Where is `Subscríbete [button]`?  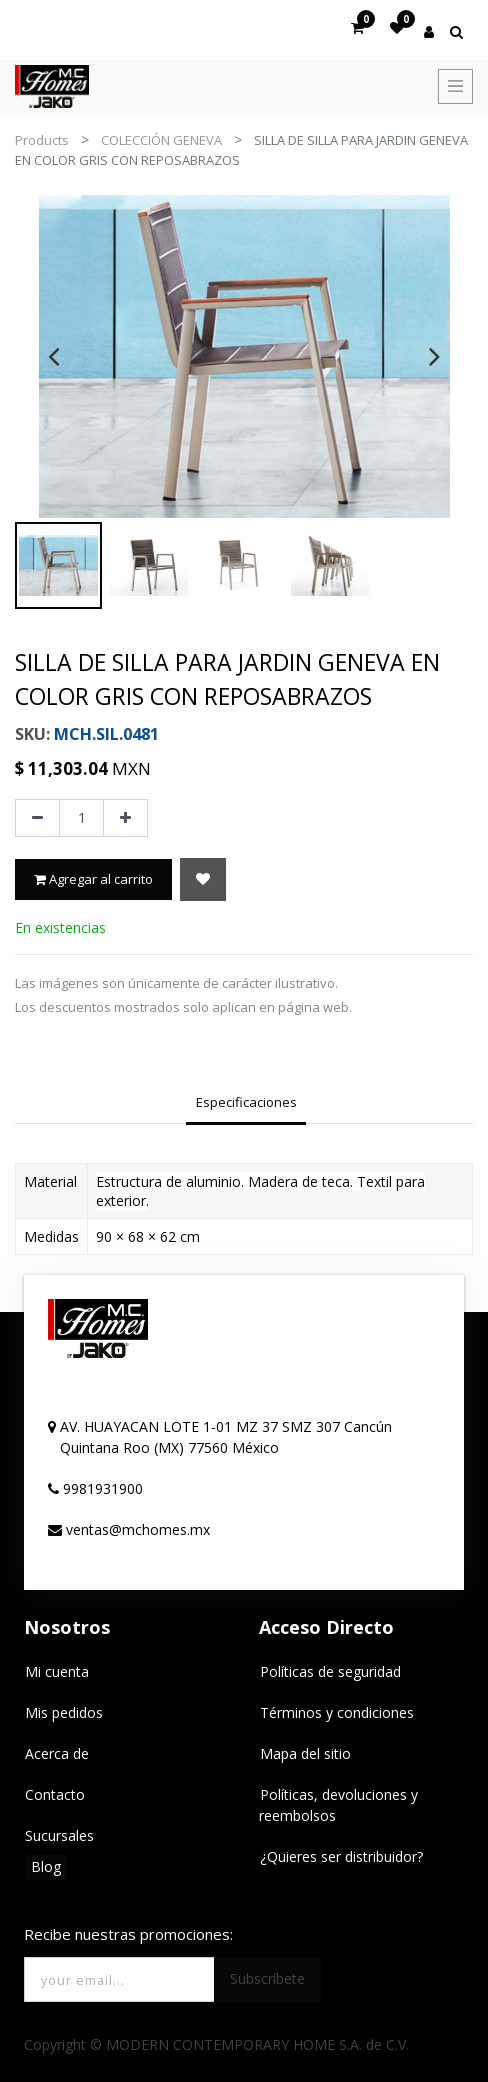
Subscríbete [button] is located at coordinates (267, 1978).